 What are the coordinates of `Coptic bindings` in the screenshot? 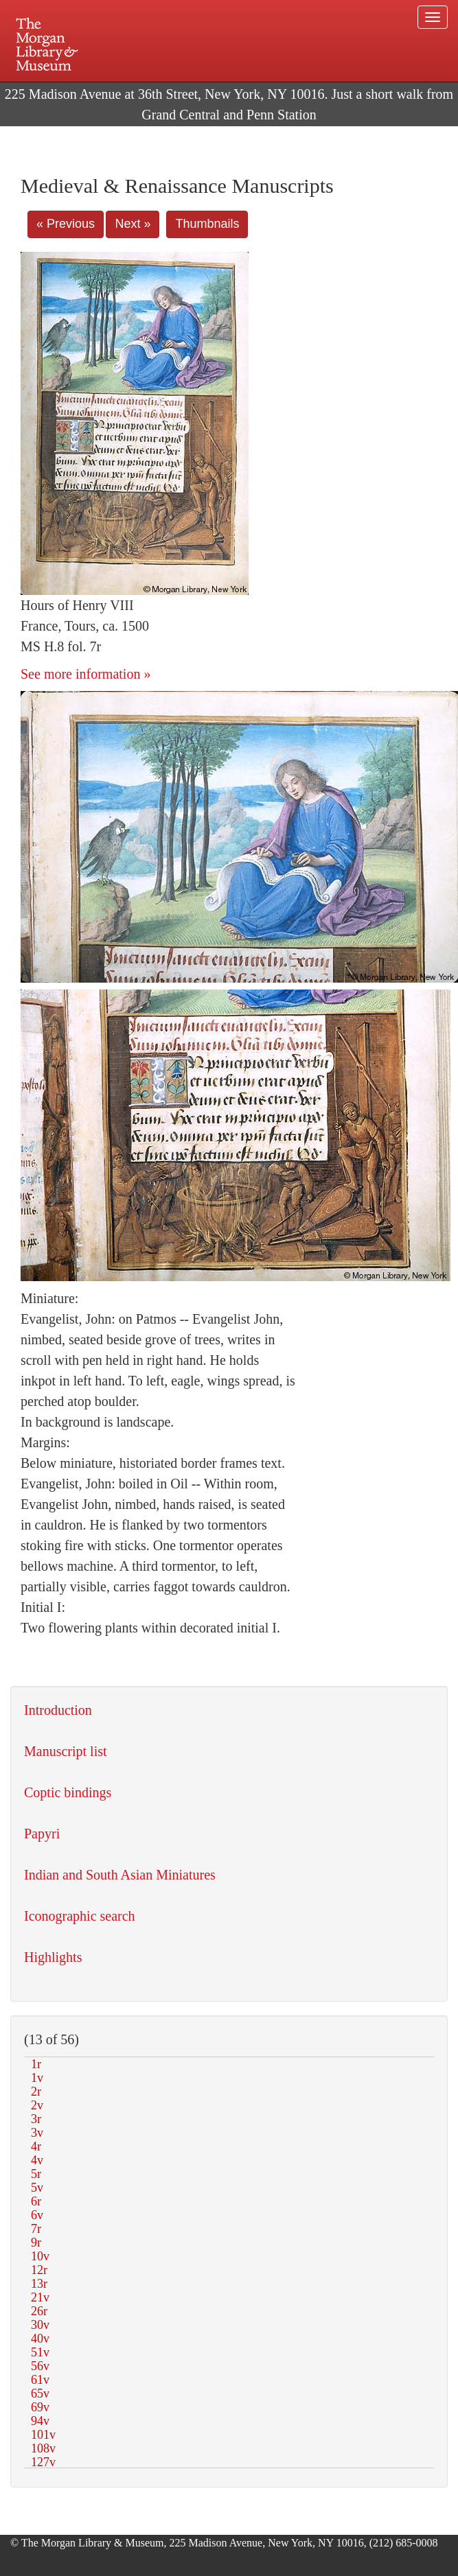 It's located at (67, 1792).